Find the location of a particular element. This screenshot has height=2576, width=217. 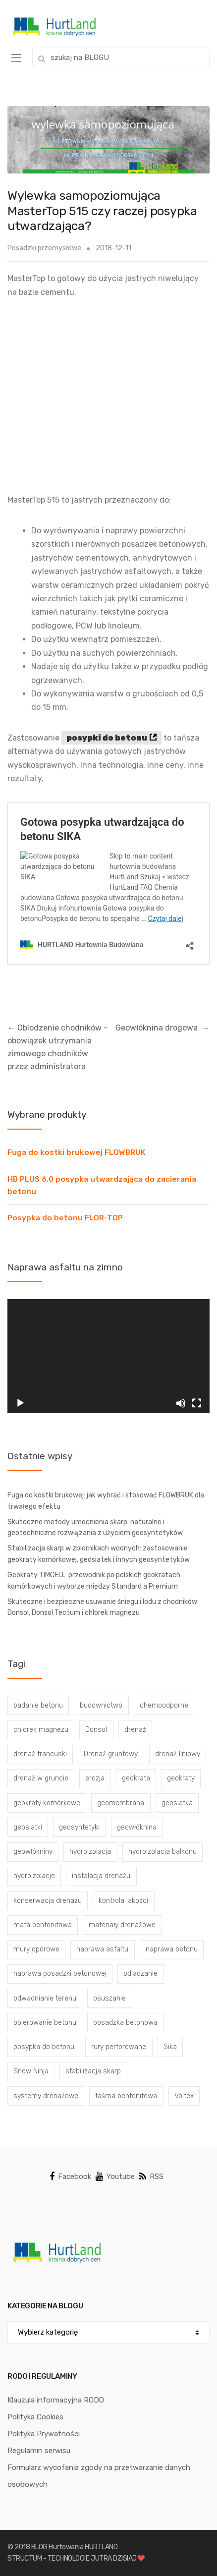

geosiatki [geosiatki (4 elementy)] is located at coordinates (27, 1827).